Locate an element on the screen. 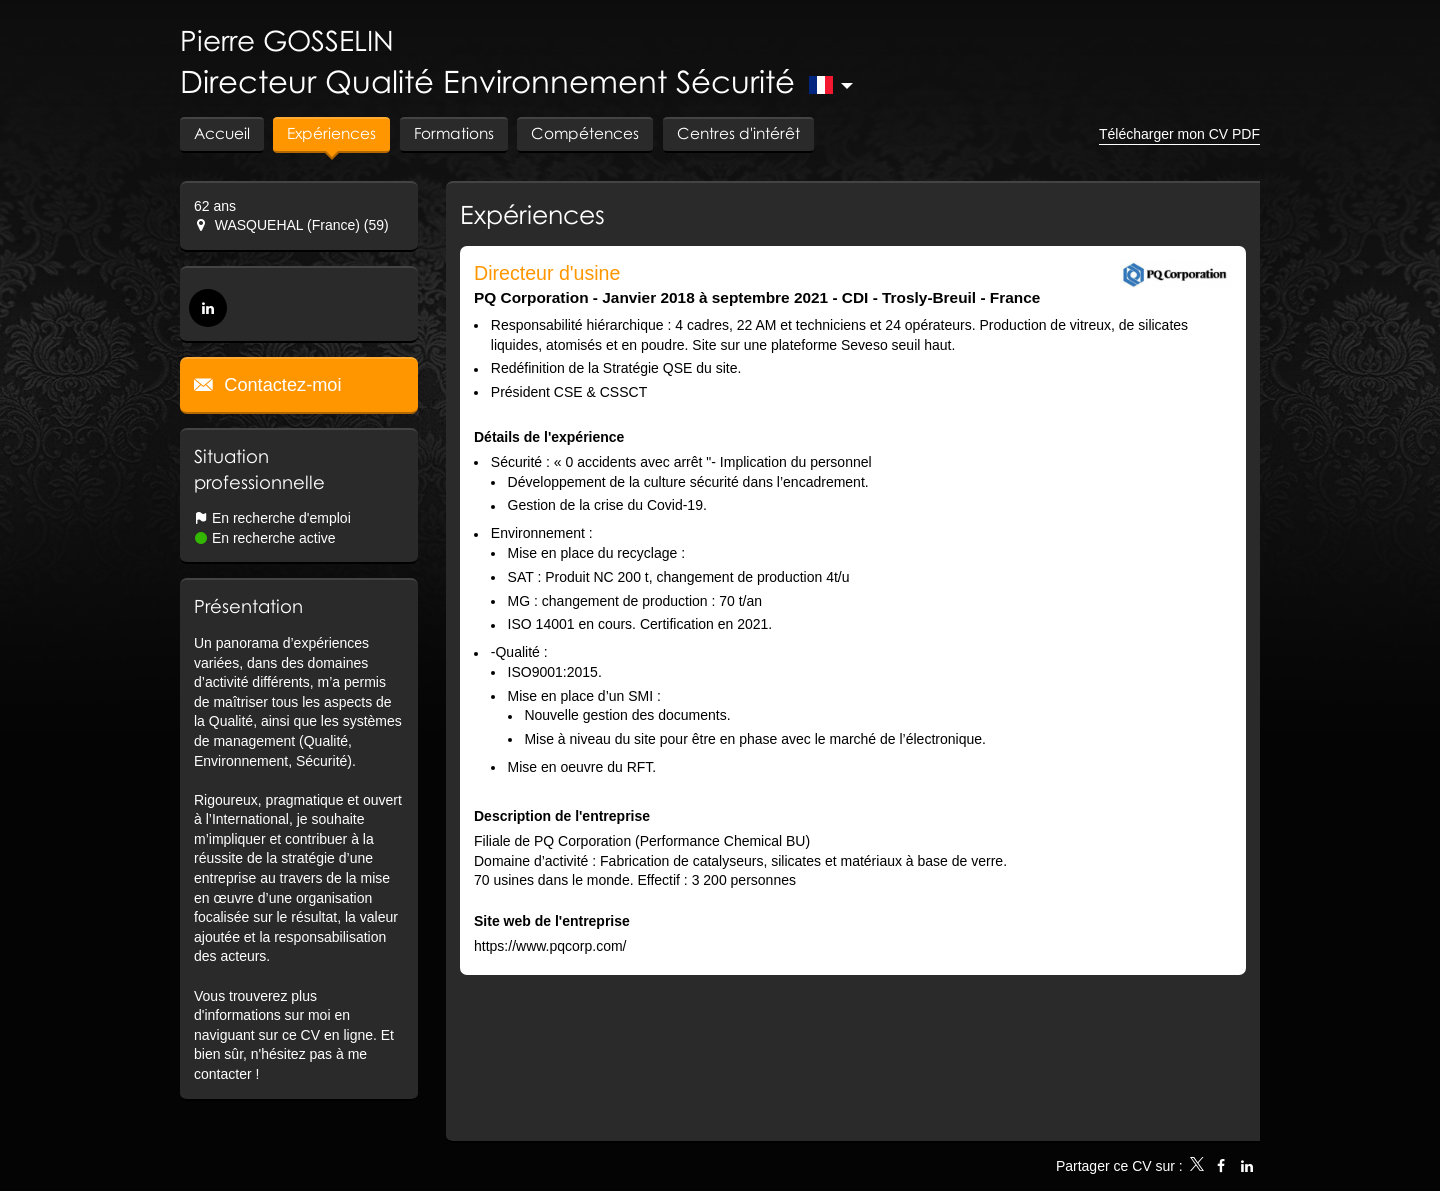  Télécharger mon CV PDF is located at coordinates (1179, 134).